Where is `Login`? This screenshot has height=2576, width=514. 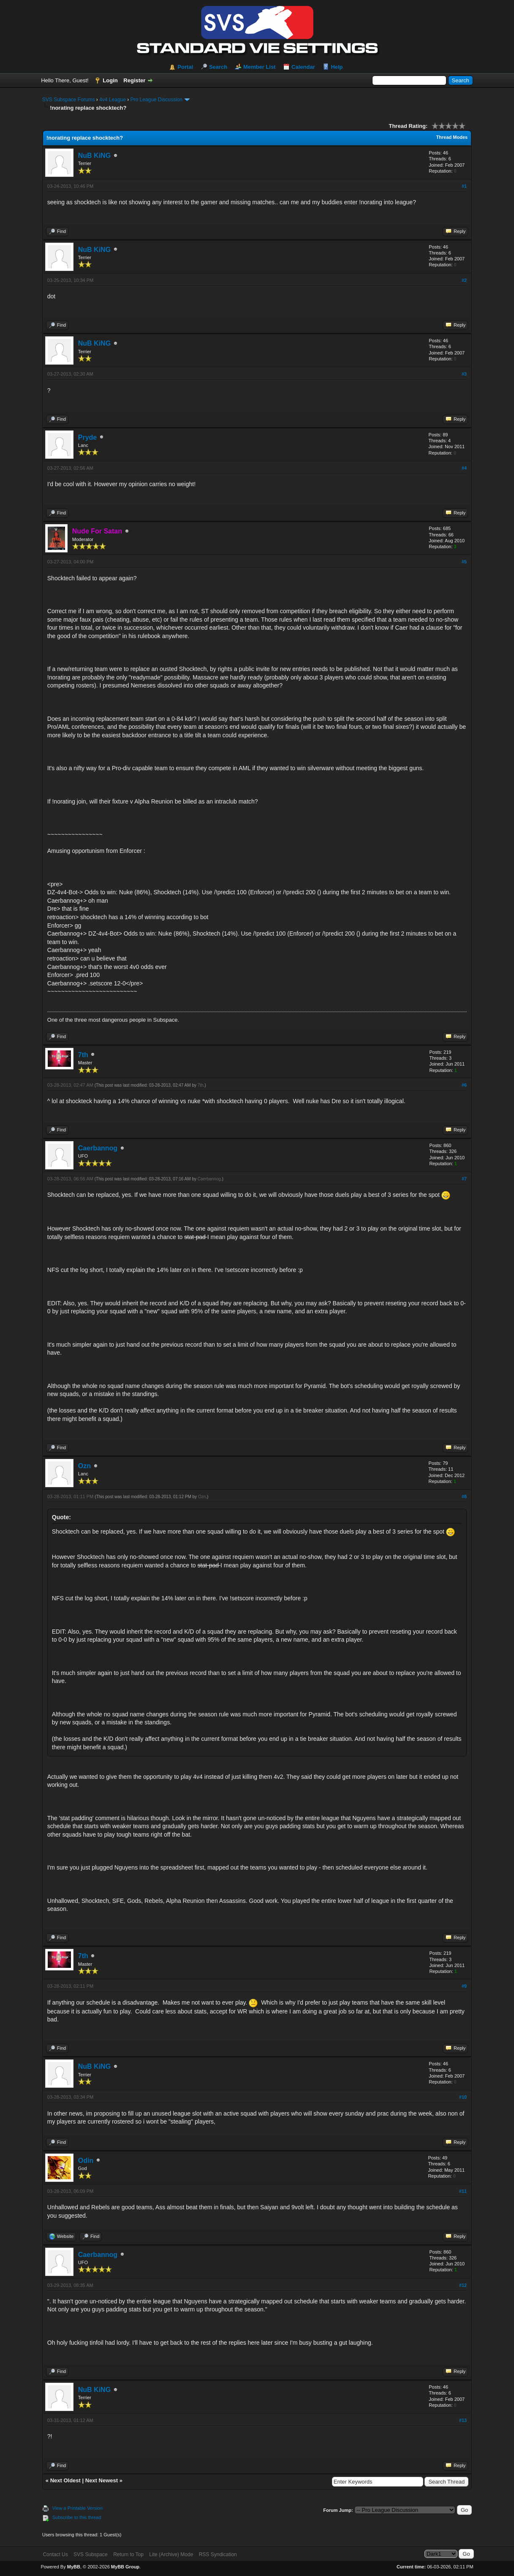
Login is located at coordinates (110, 80).